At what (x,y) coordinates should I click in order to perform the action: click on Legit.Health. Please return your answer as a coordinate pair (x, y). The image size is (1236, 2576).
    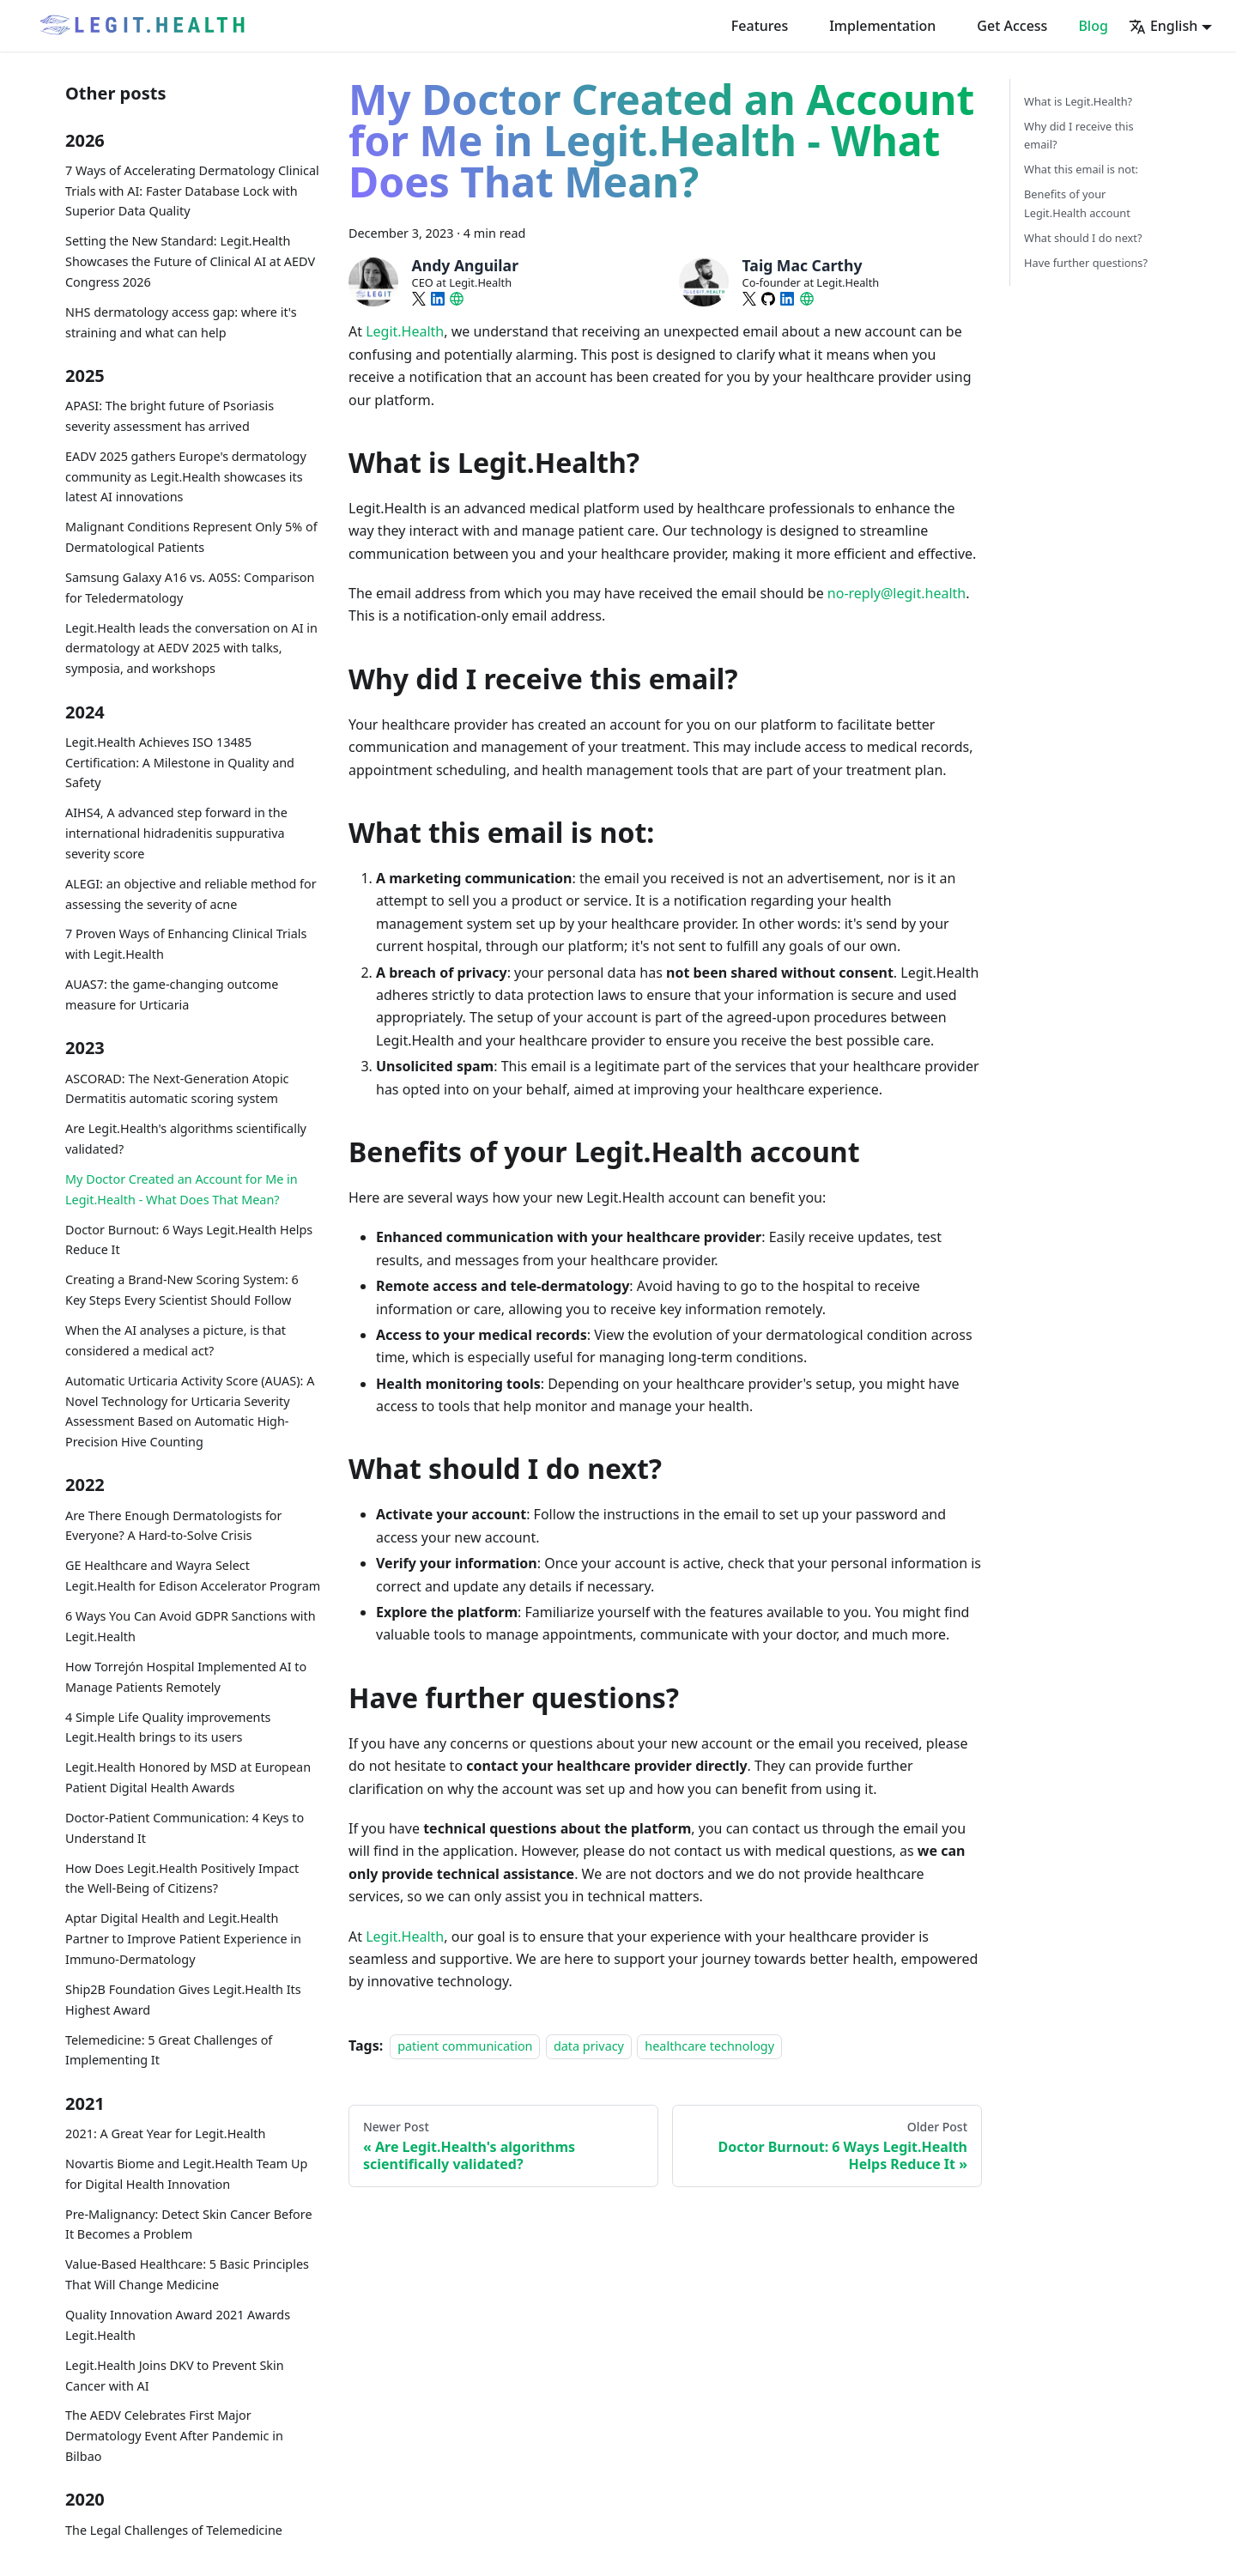
    Looking at the image, I should click on (405, 331).